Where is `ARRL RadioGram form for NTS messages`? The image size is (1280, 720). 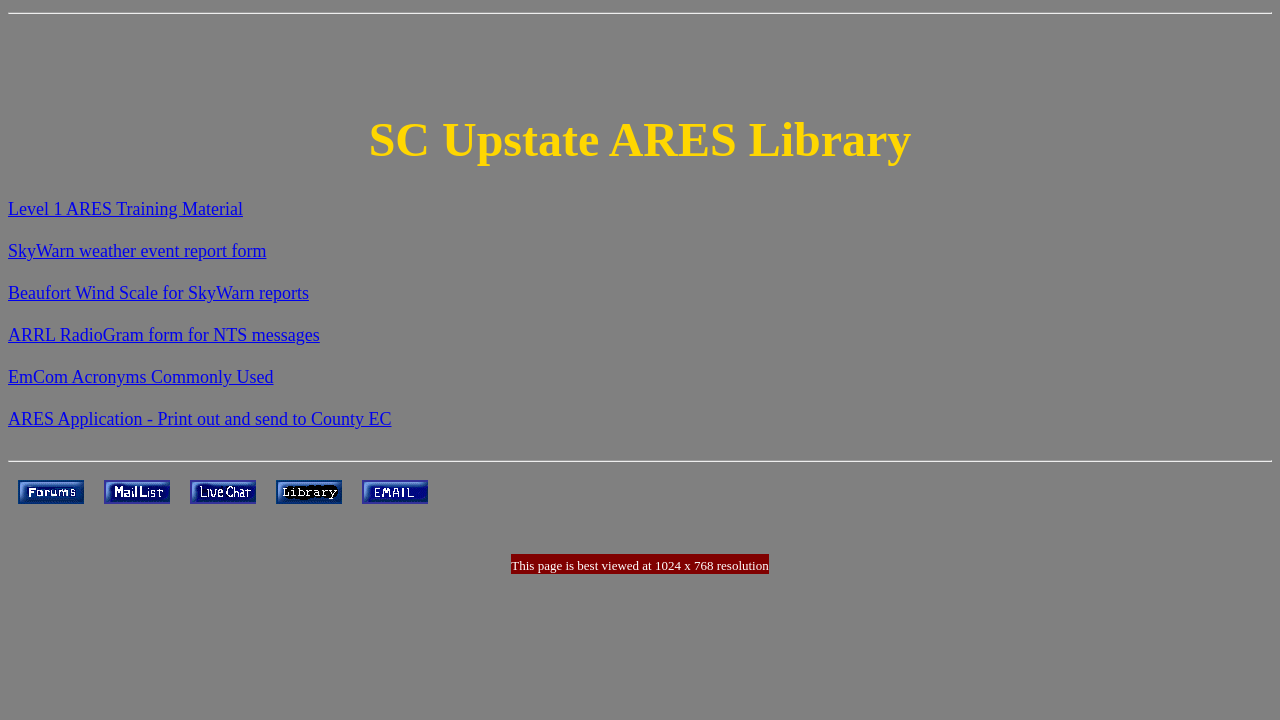 ARRL RadioGram form for NTS messages is located at coordinates (164, 335).